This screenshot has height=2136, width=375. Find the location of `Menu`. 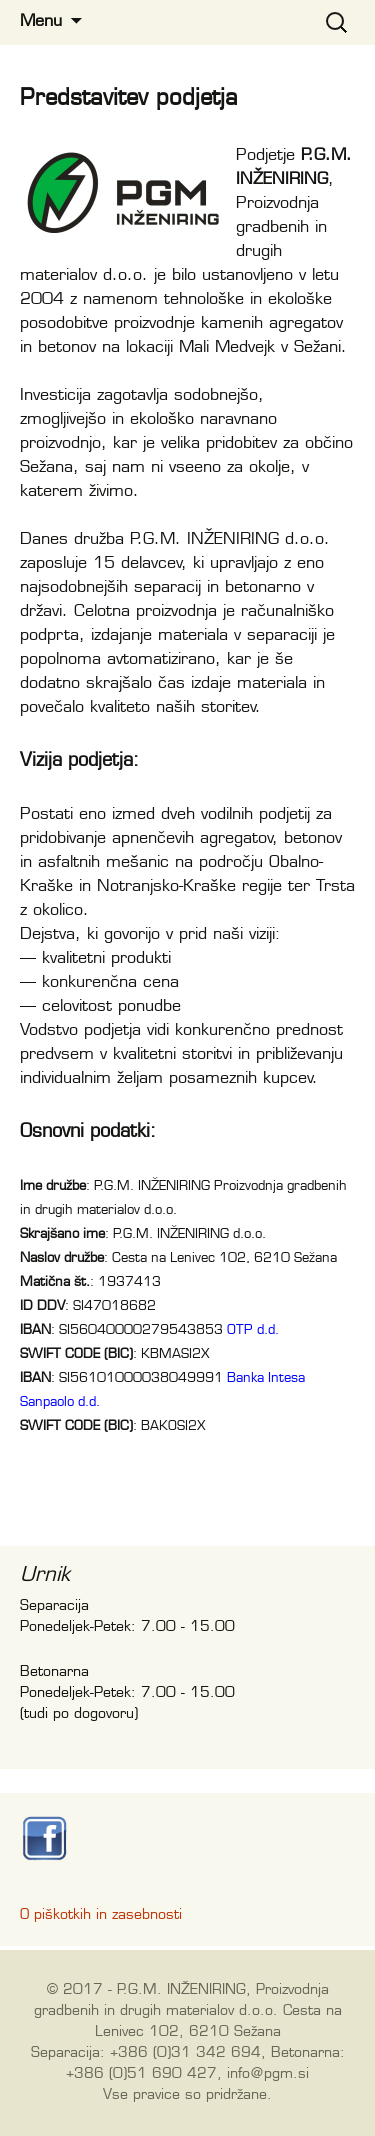

Menu is located at coordinates (41, 22).